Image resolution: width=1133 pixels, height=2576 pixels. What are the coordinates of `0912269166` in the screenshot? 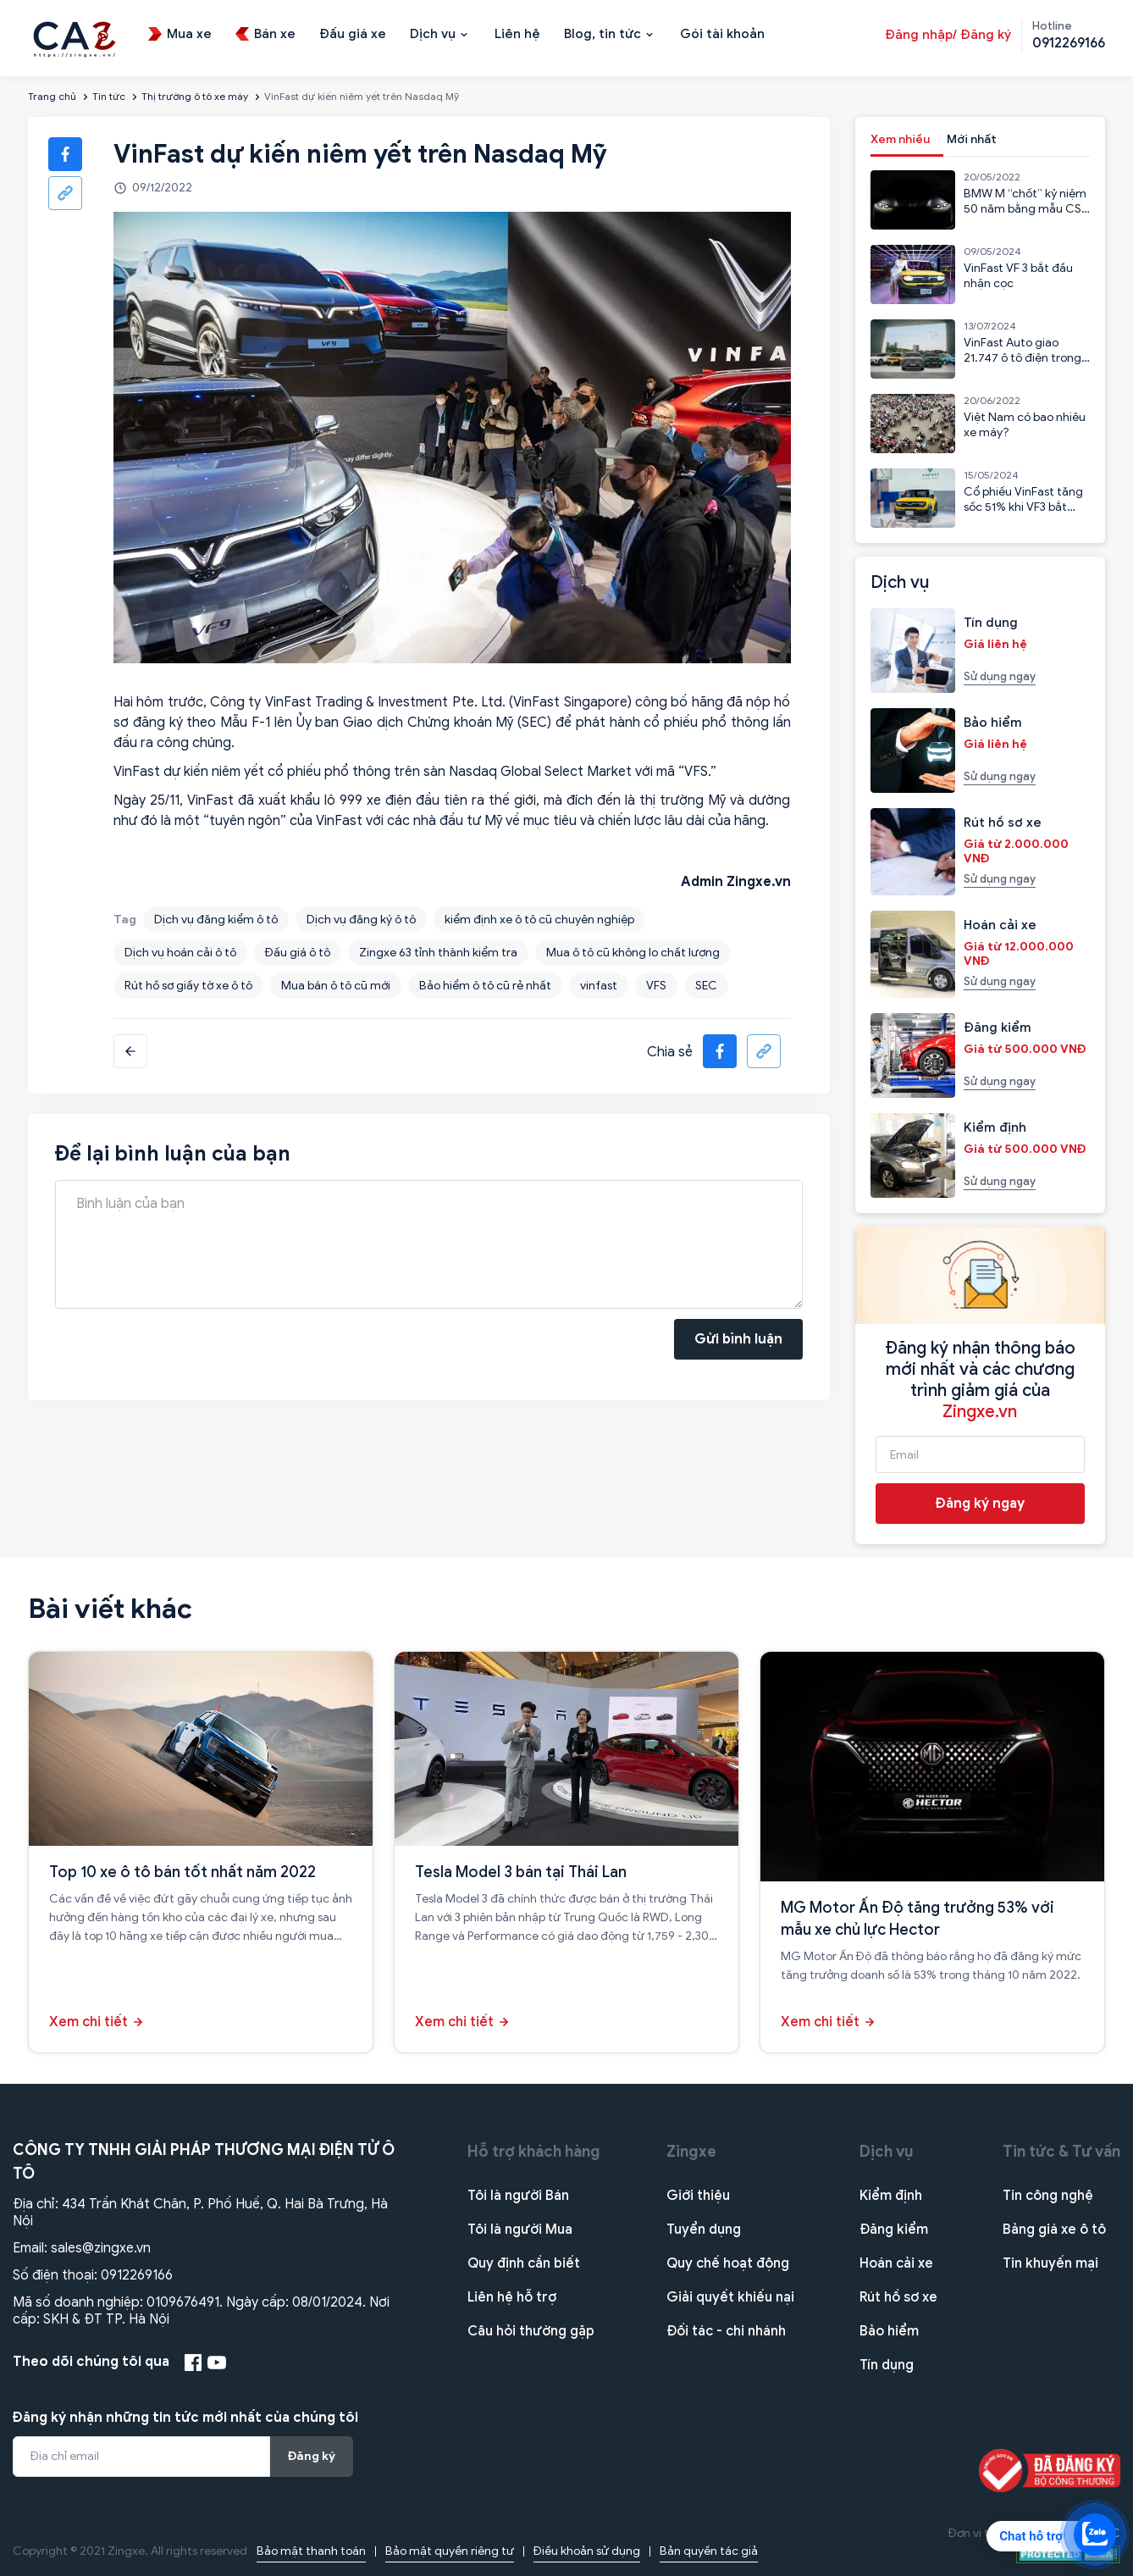 It's located at (137, 2275).